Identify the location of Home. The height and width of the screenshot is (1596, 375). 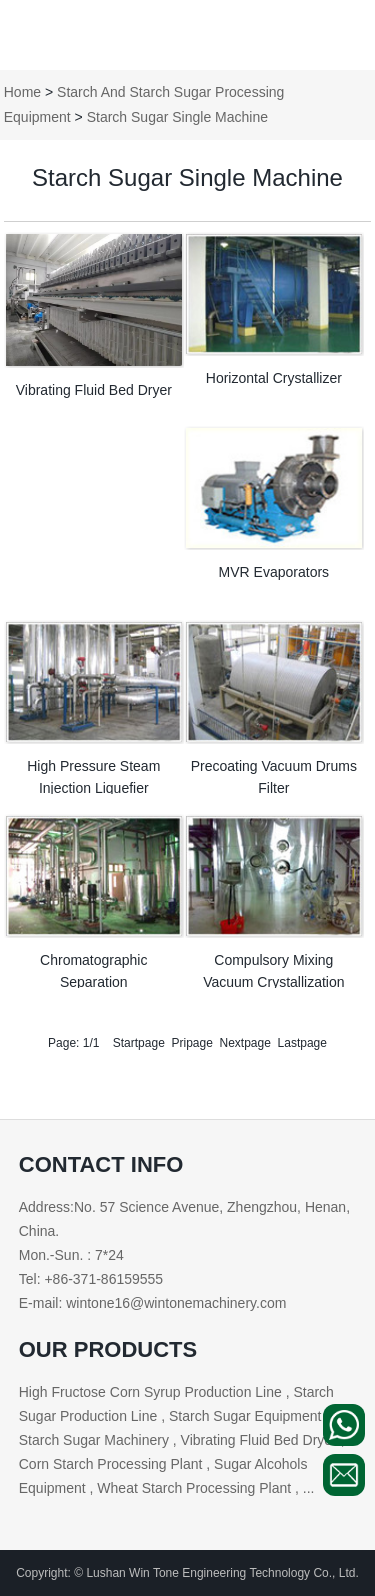
(22, 92).